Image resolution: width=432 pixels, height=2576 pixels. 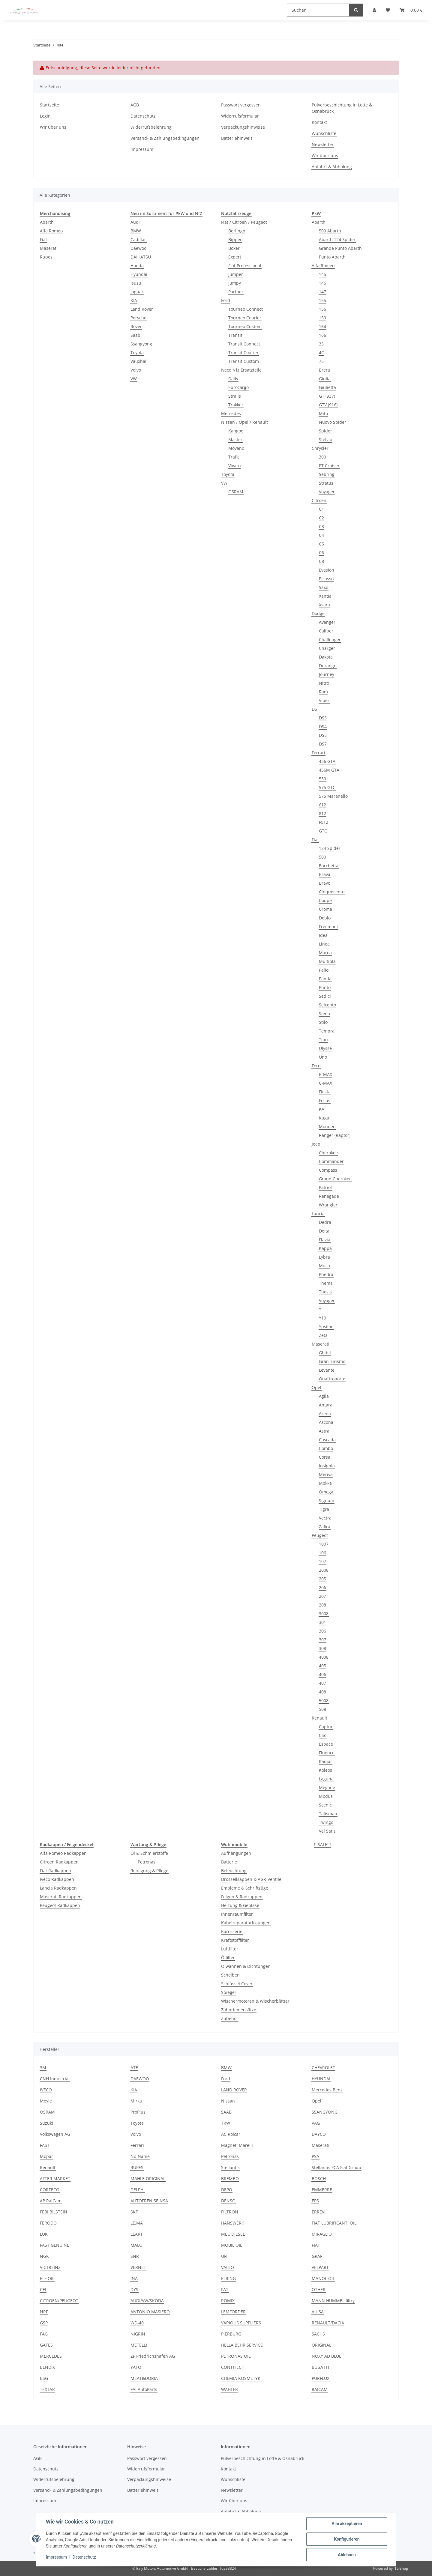 What do you see at coordinates (324, 683) in the screenshot?
I see `Nitro` at bounding box center [324, 683].